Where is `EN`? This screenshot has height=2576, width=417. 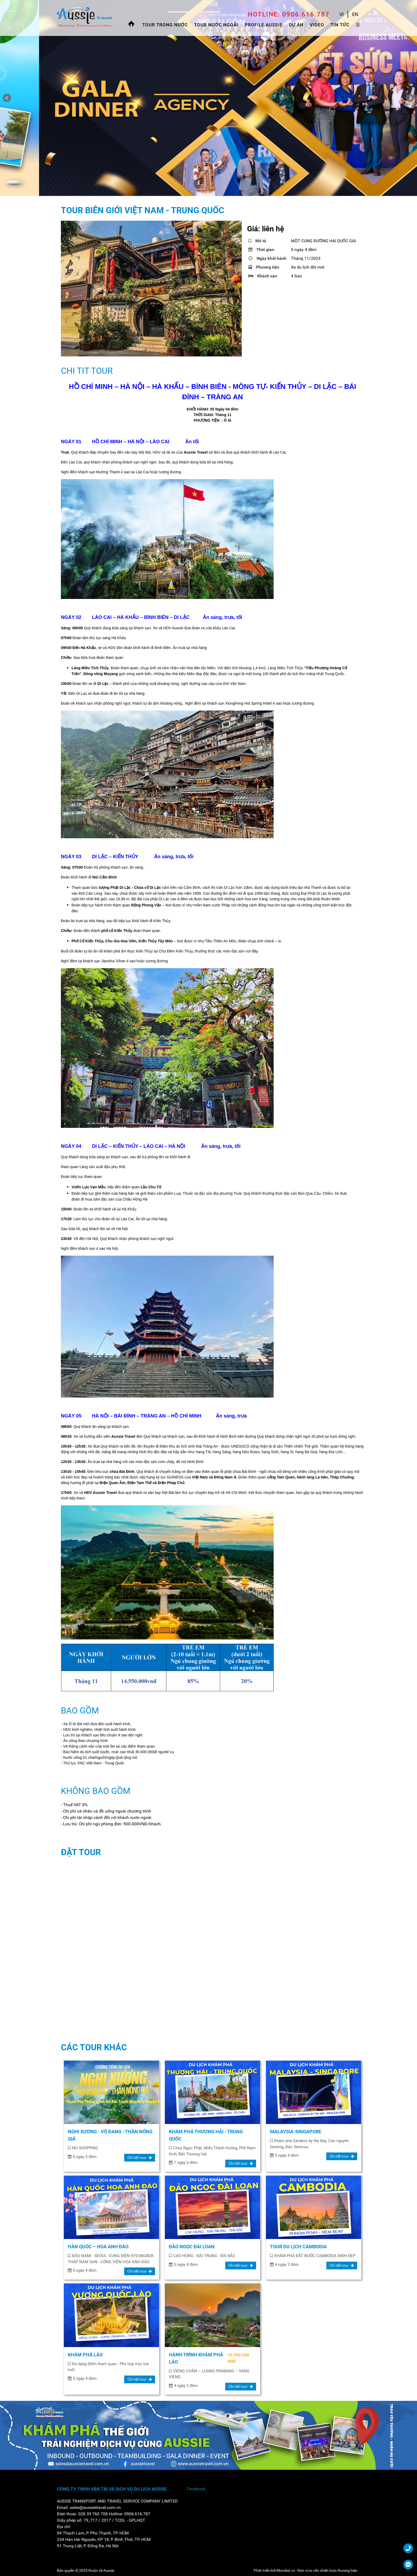
EN is located at coordinates (355, 14).